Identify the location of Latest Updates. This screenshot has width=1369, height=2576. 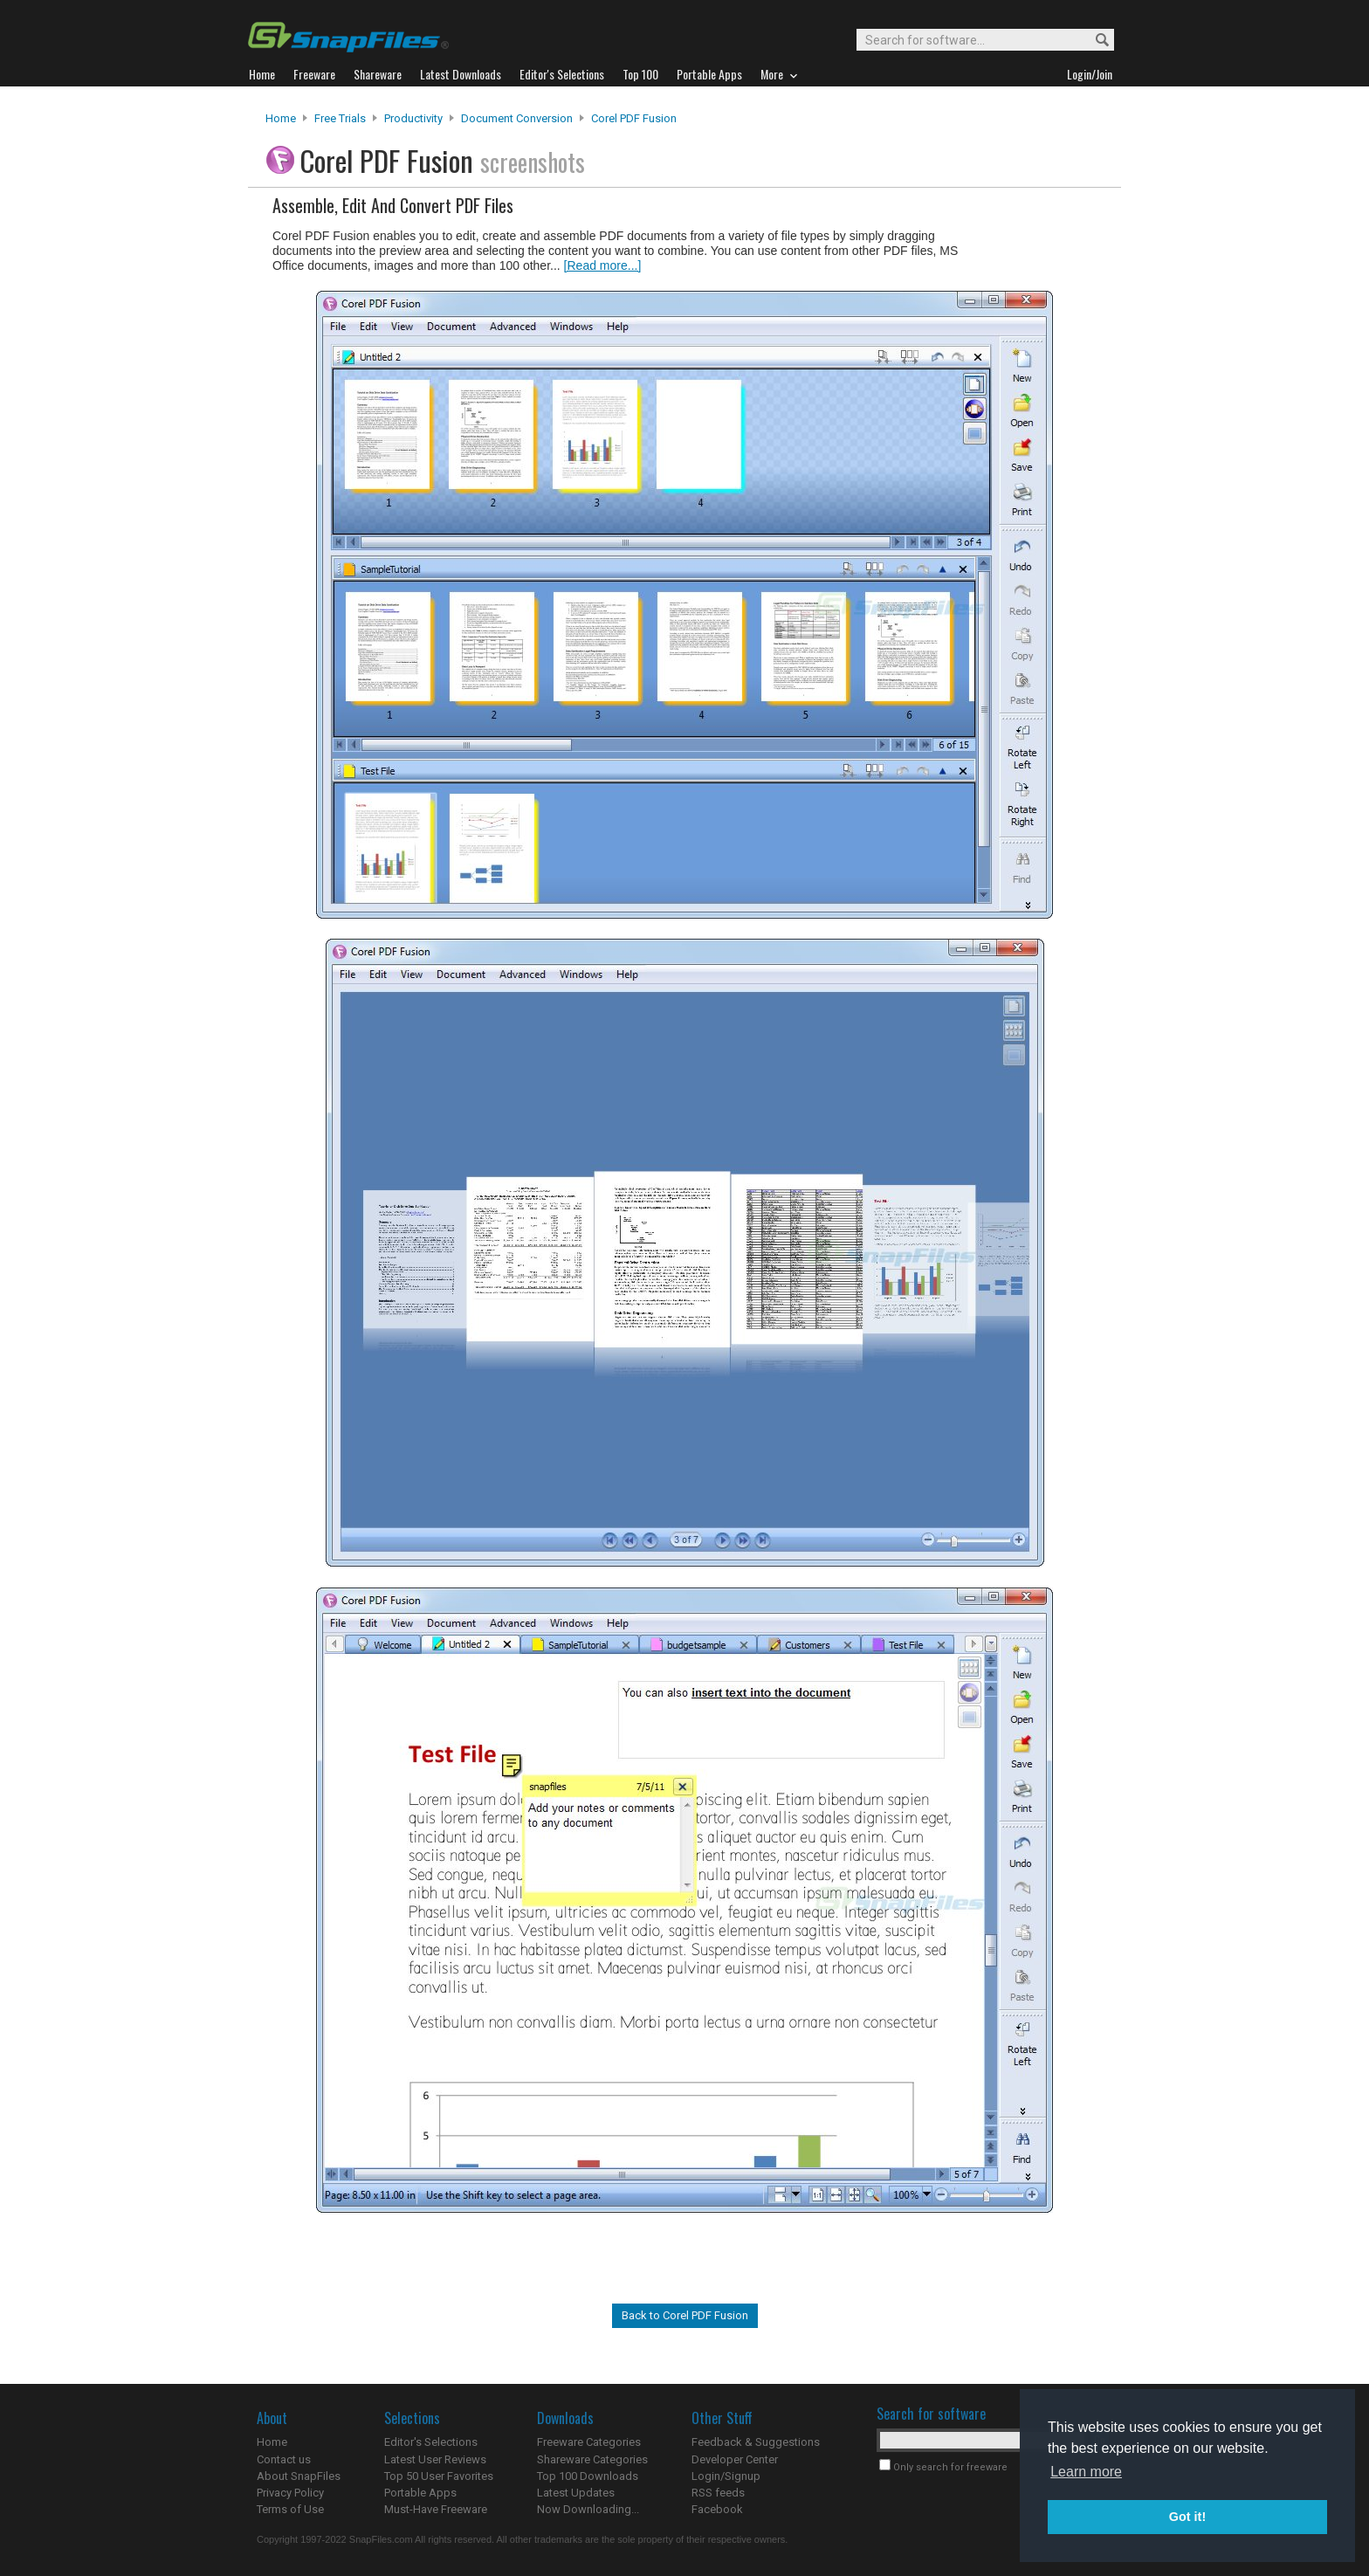
(576, 2492).